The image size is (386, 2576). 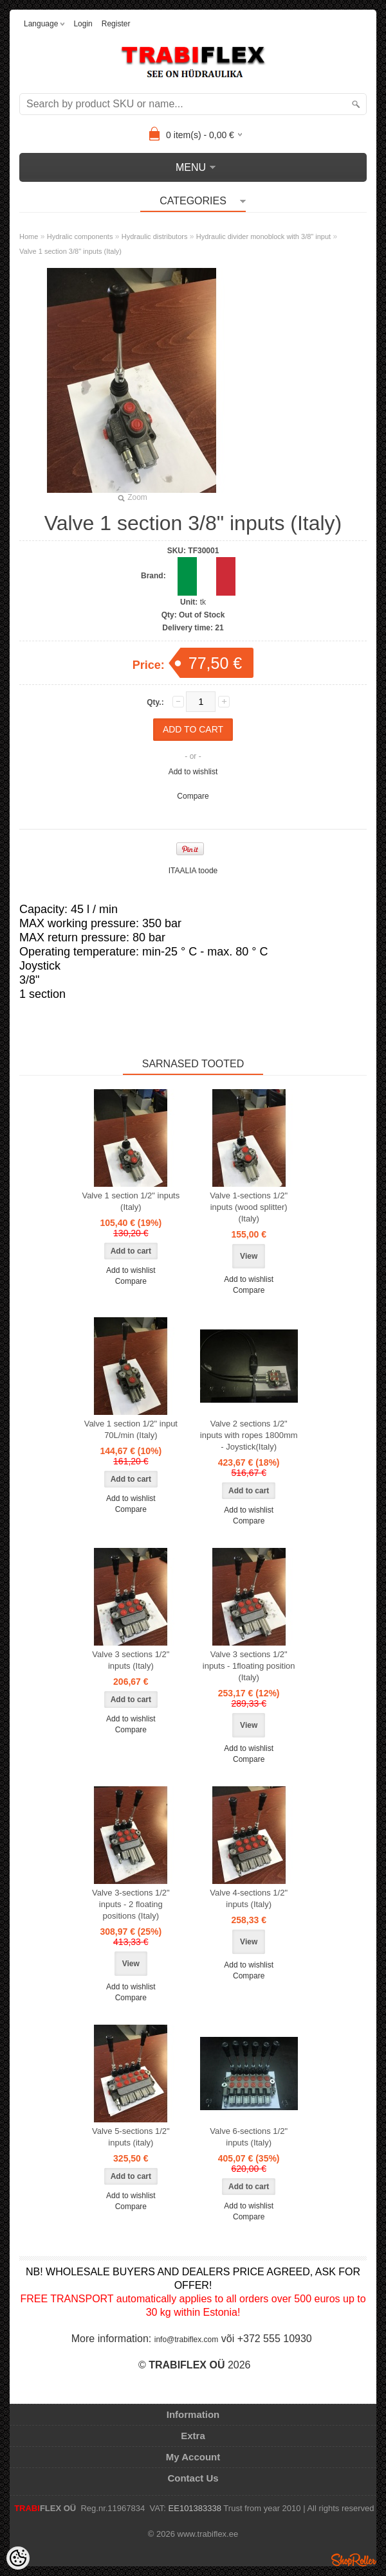 I want to click on Valve 3-sections 1/2" inputs - 2 floating positions (Italy), so click(x=131, y=1904).